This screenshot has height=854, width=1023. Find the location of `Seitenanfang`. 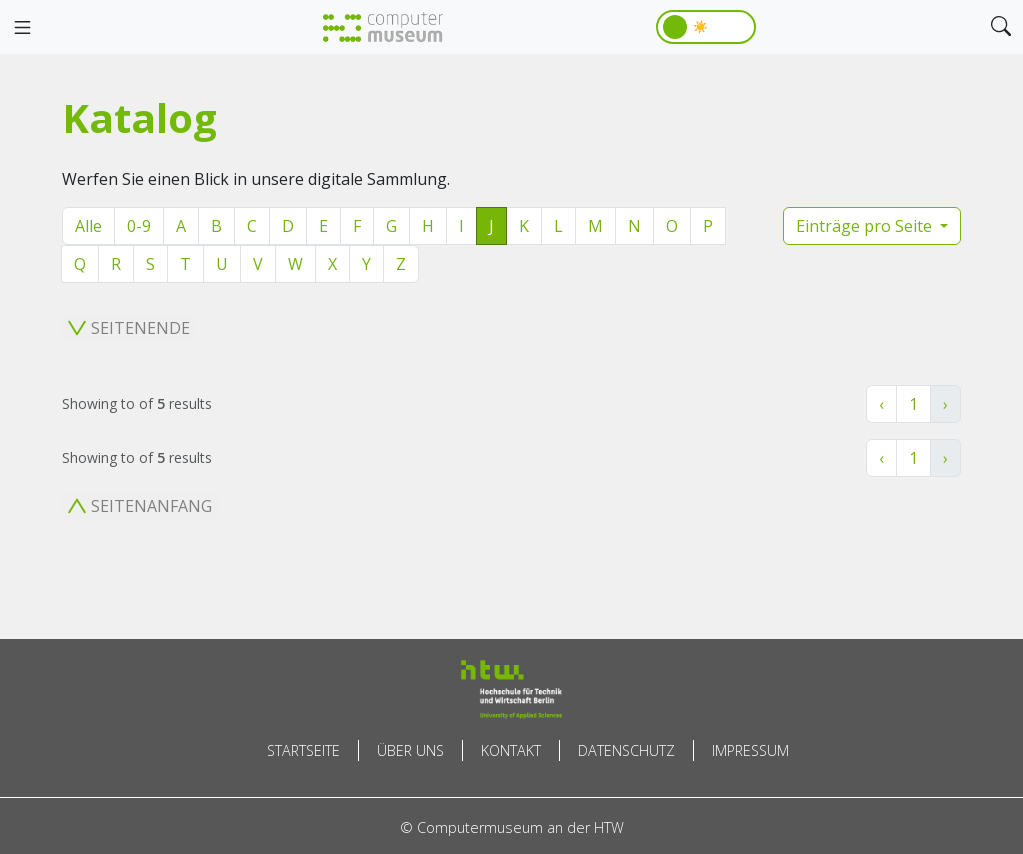

Seitenanfang is located at coordinates (140, 506).